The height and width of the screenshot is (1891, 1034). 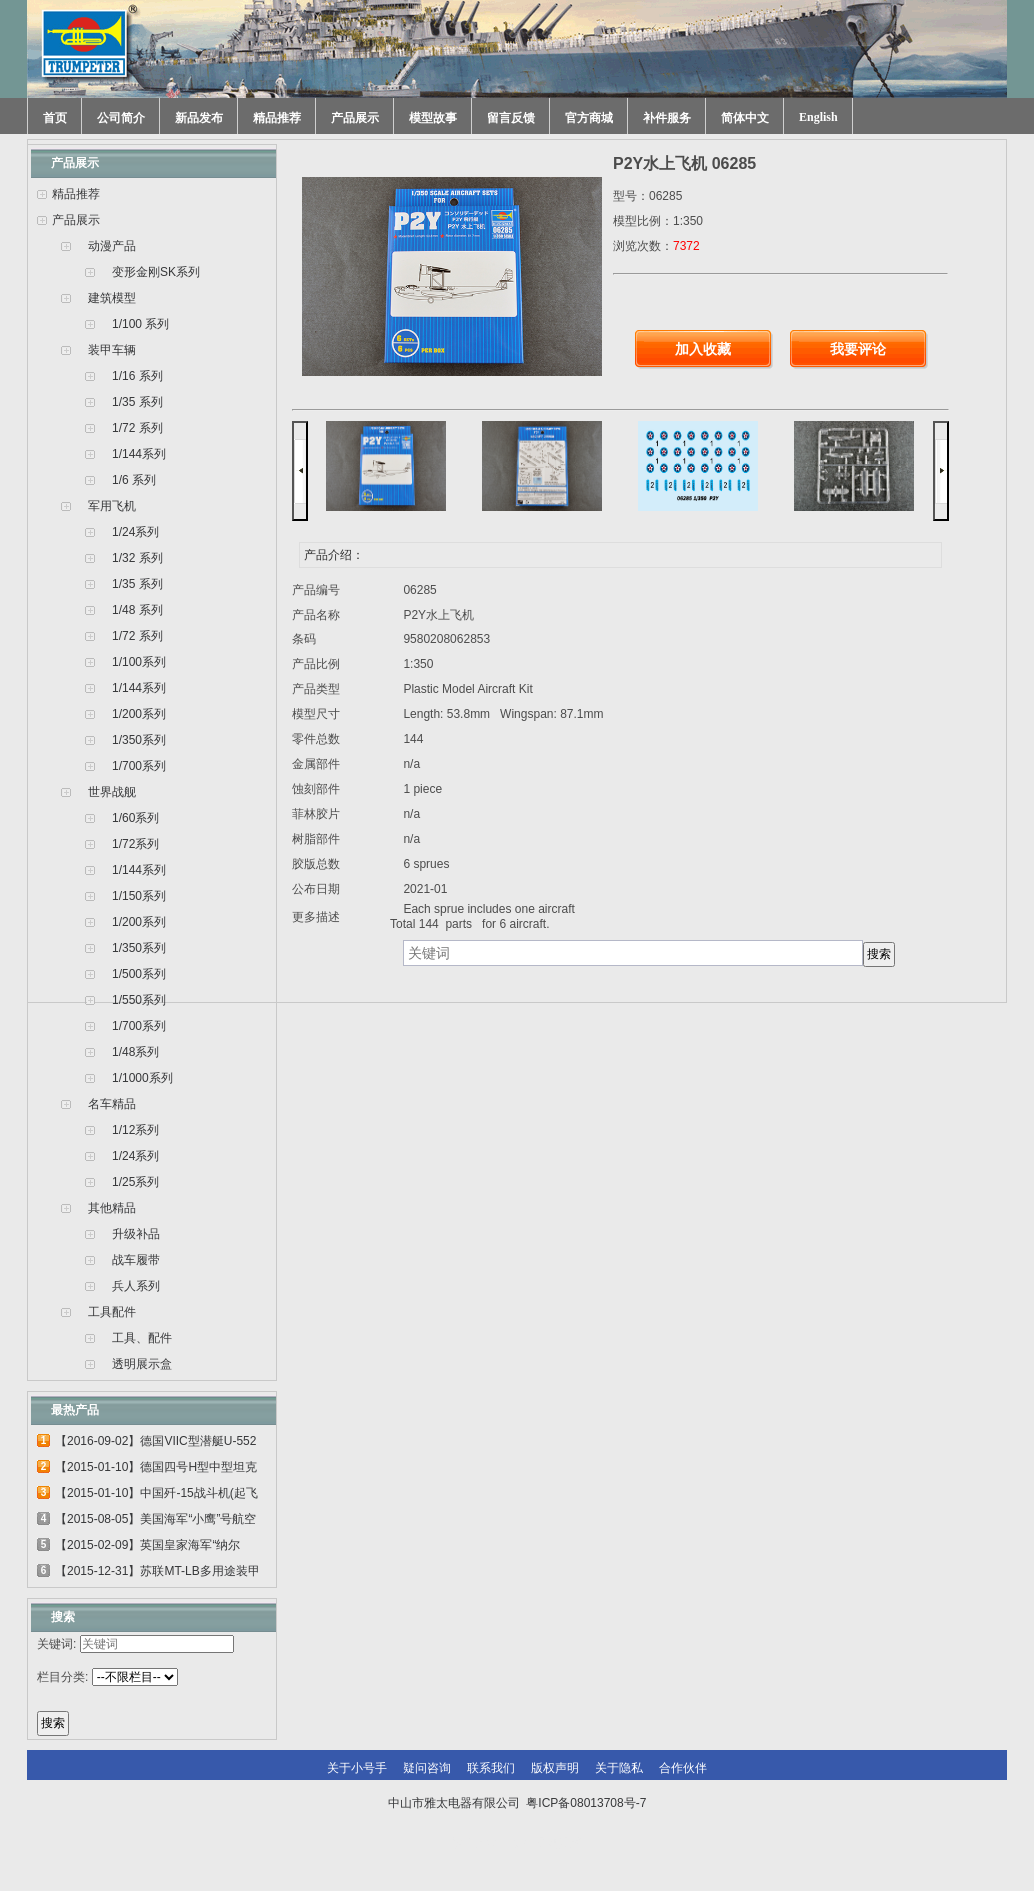 I want to click on 其他精品, so click(x=112, y=1208).